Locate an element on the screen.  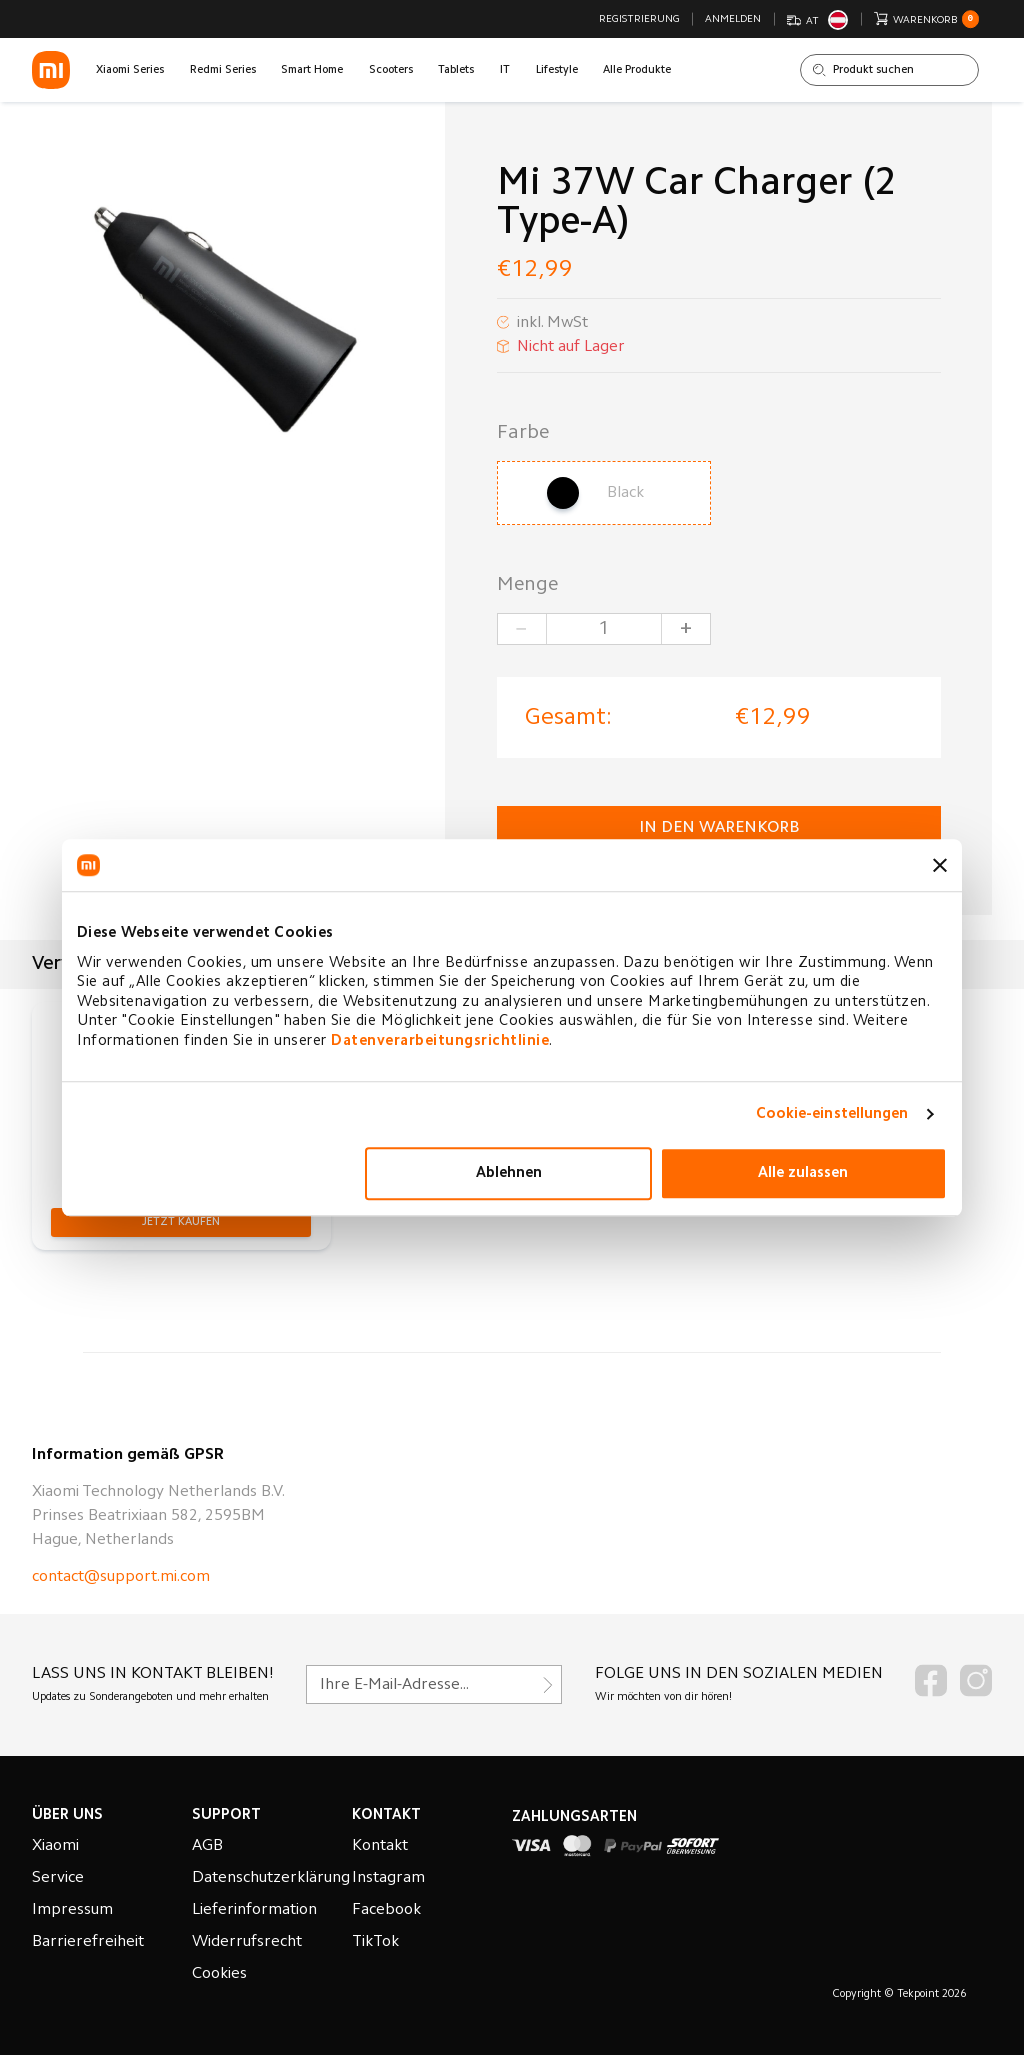
Cookie-einstellungen is located at coordinates (832, 1114).